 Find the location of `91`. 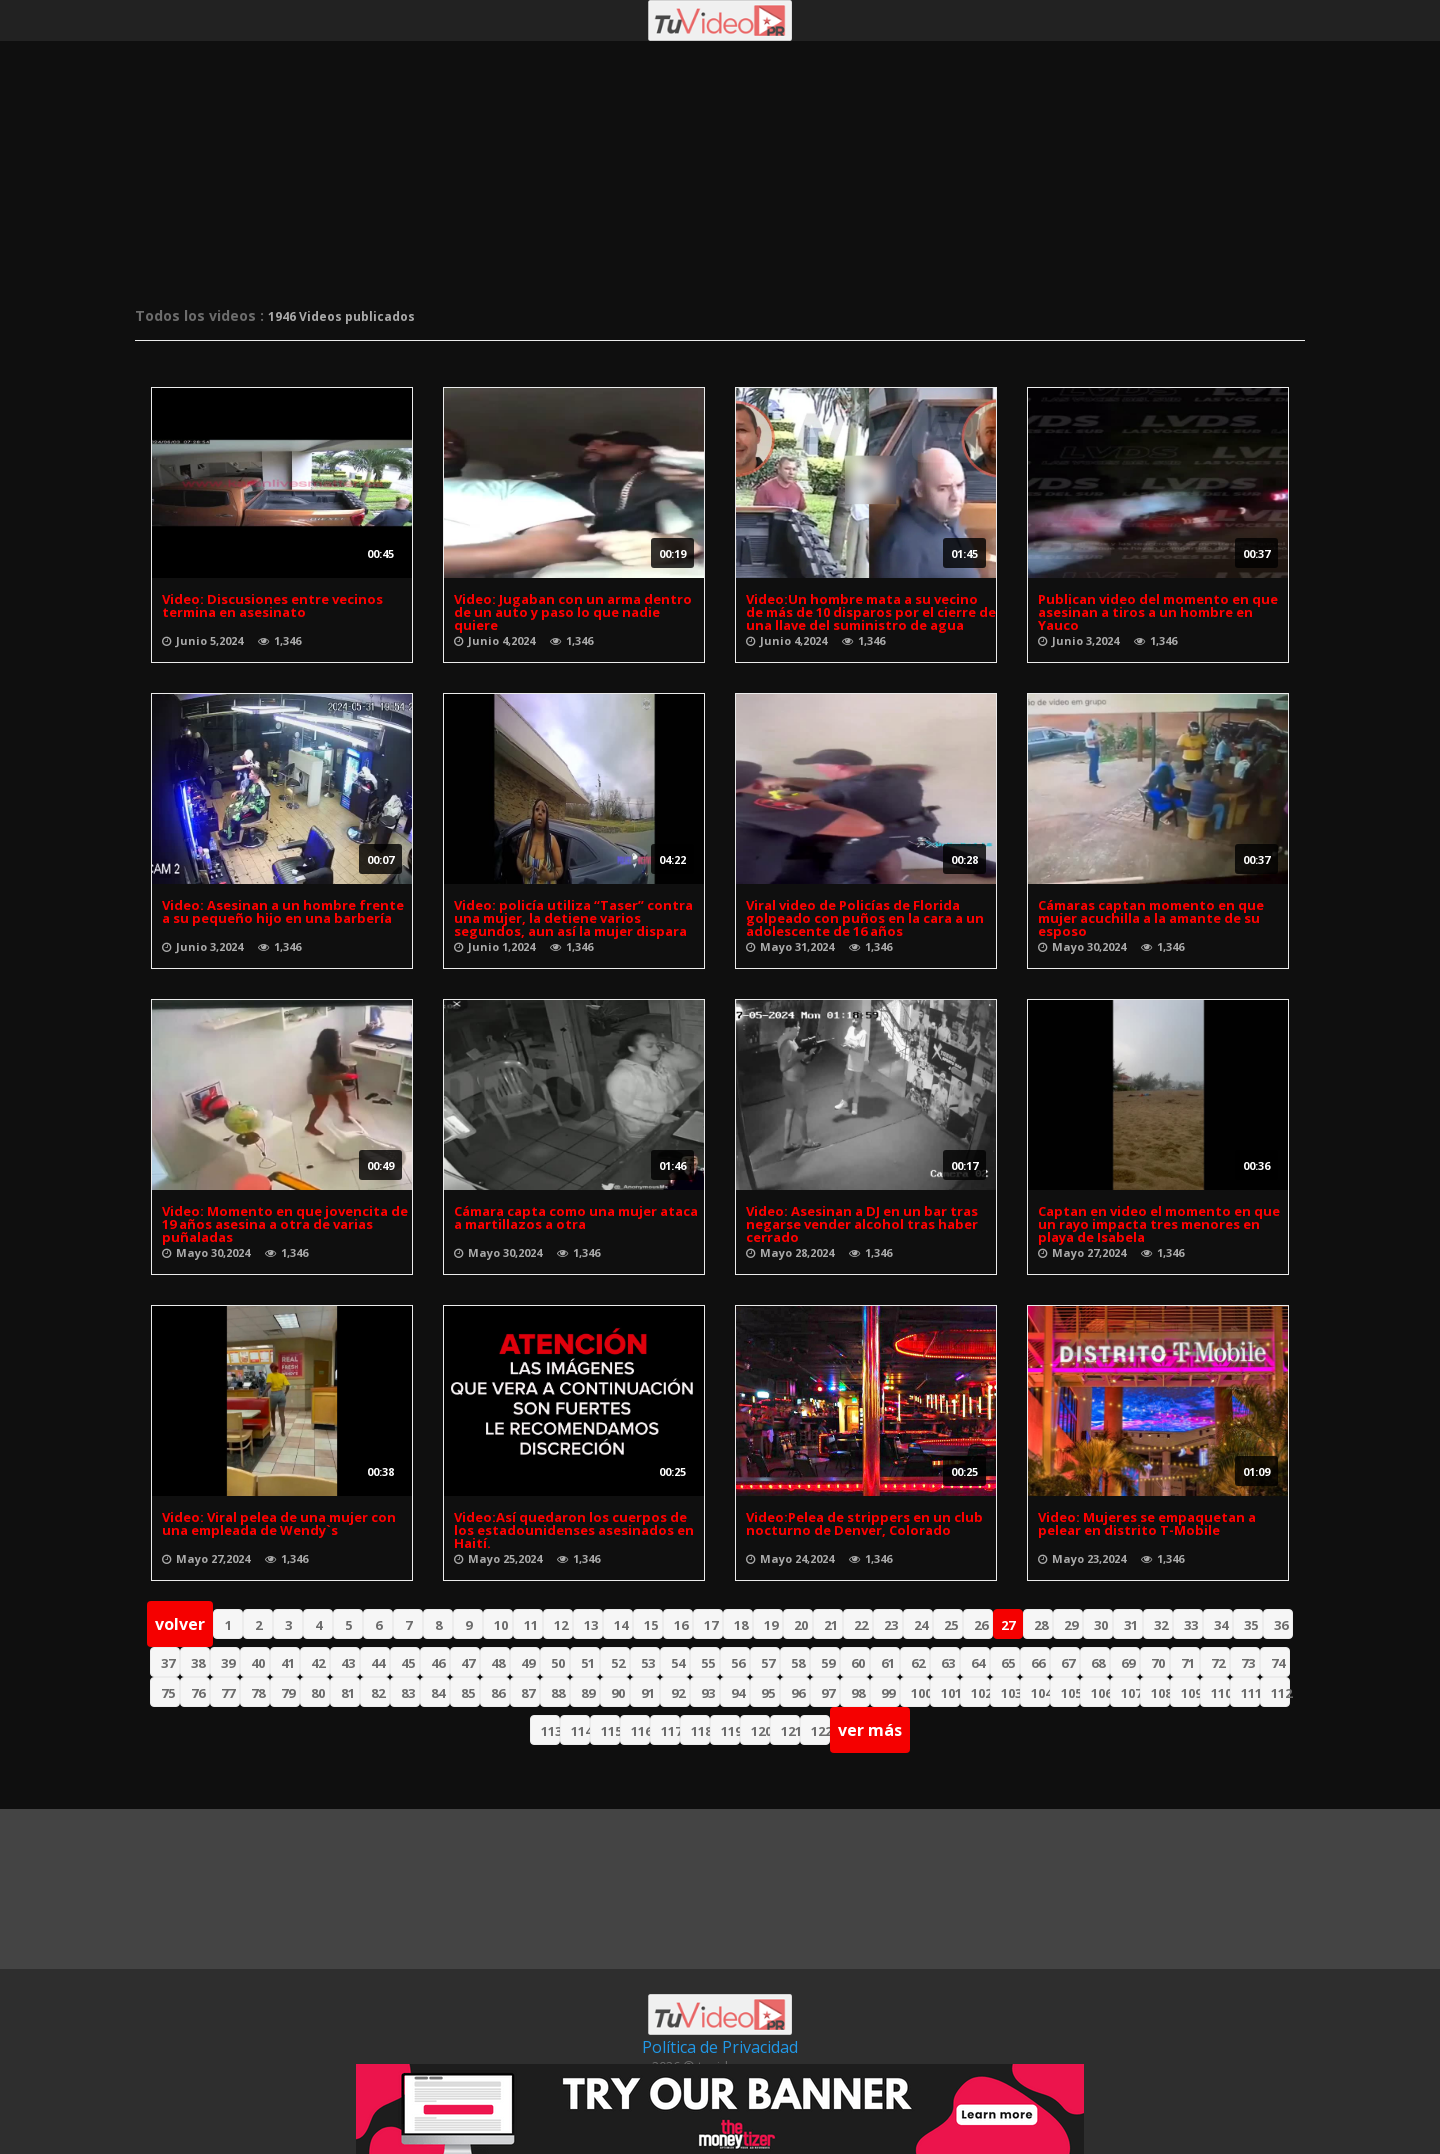

91 is located at coordinates (648, 1693).